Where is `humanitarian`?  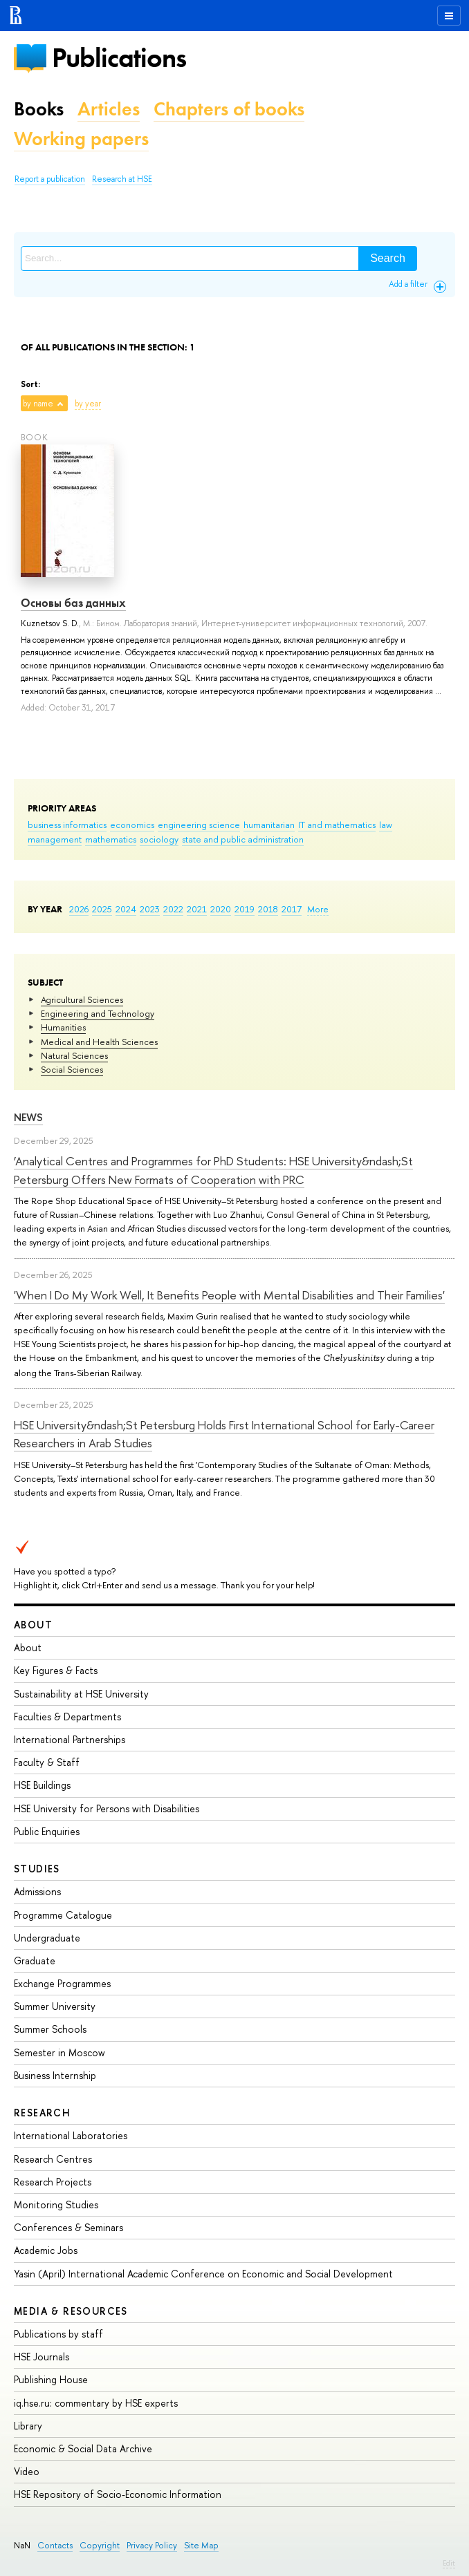
humanitarian is located at coordinates (269, 824).